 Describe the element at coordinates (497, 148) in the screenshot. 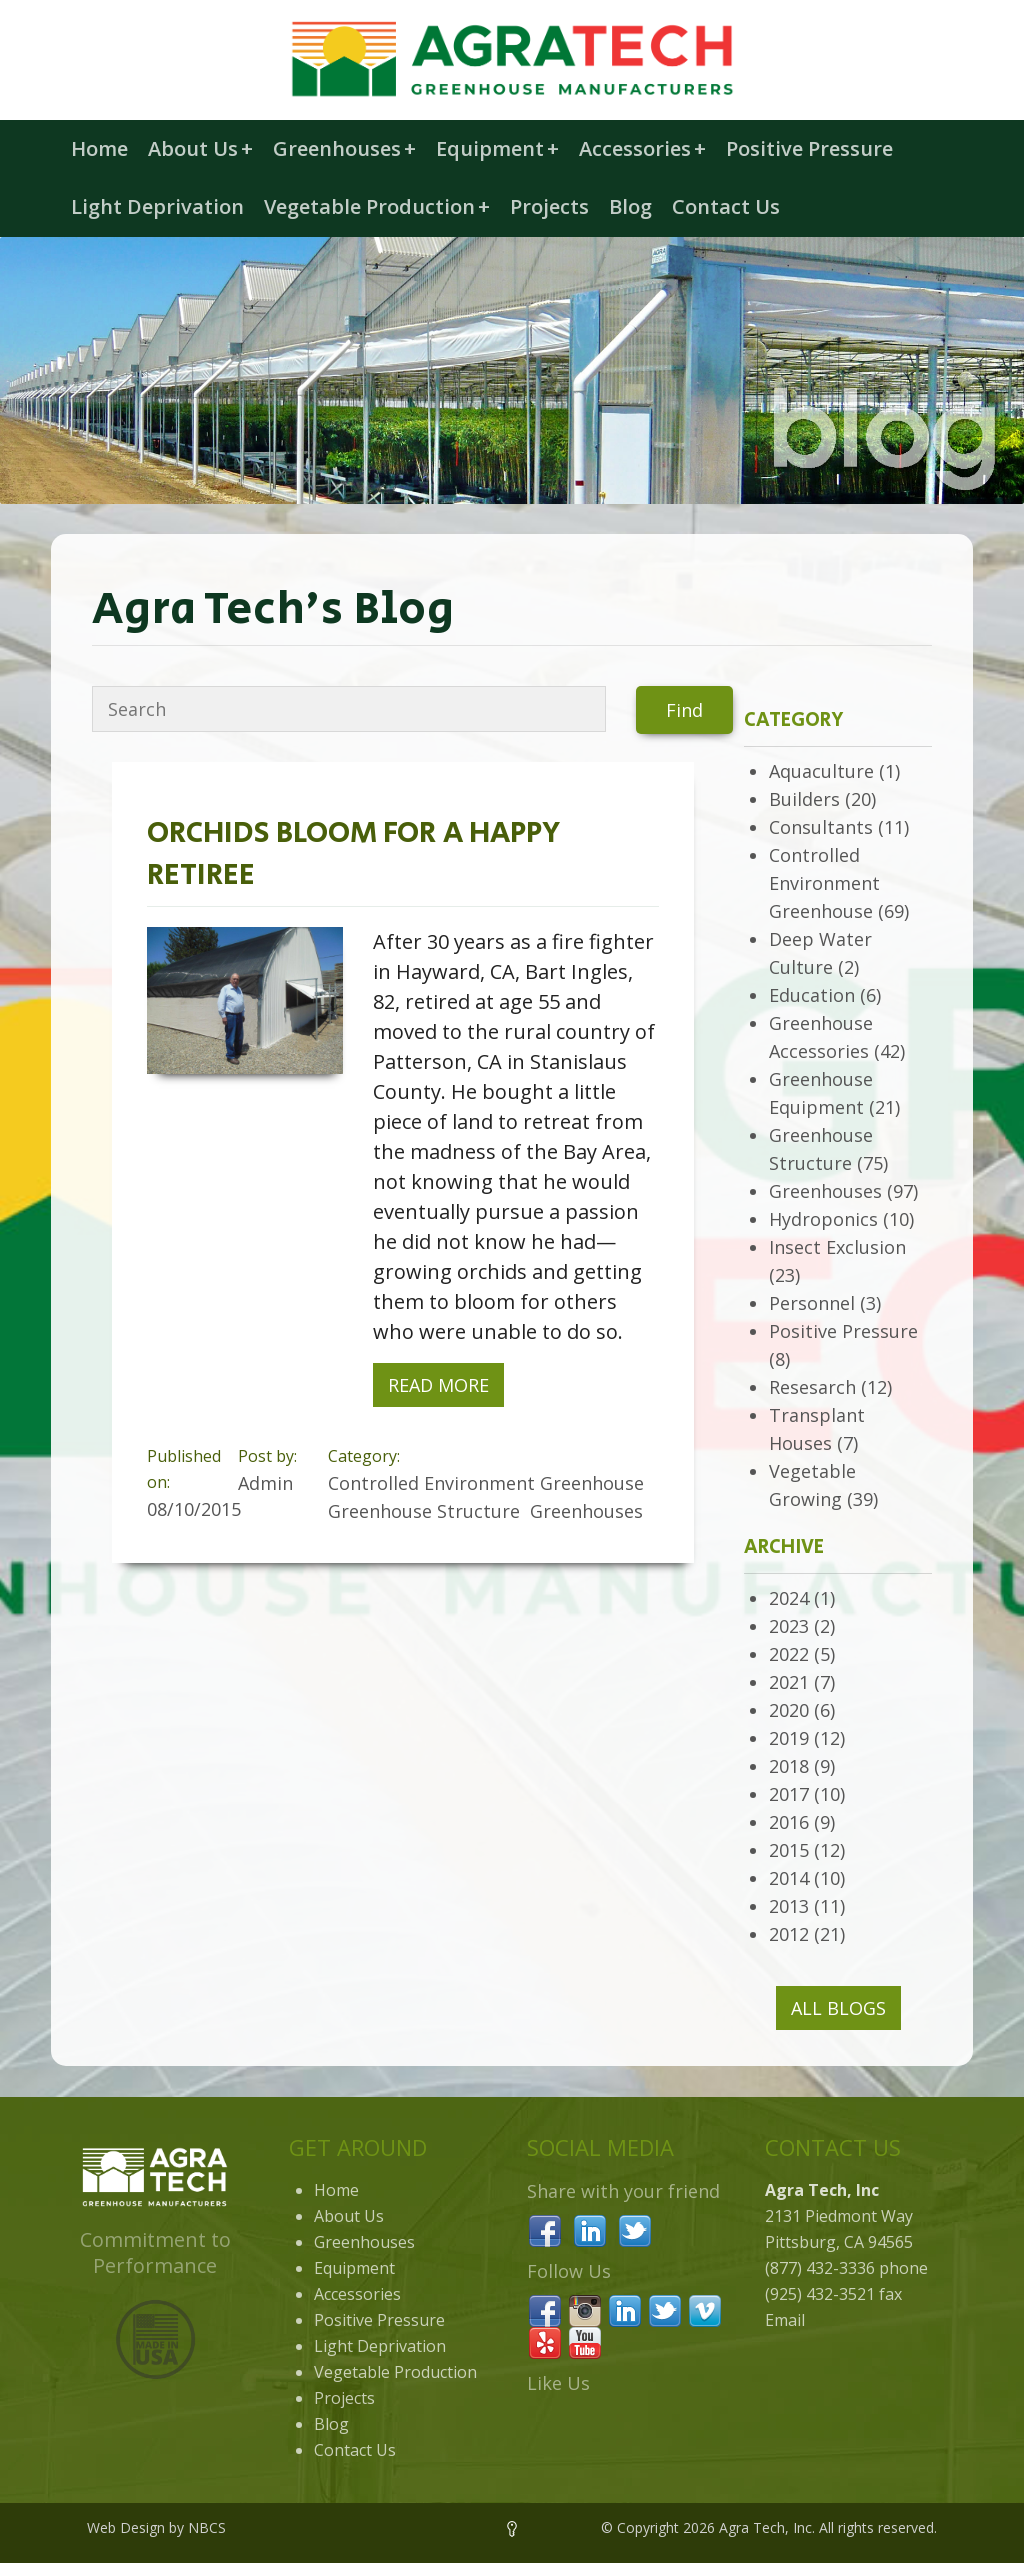

I see `Equipment` at that location.